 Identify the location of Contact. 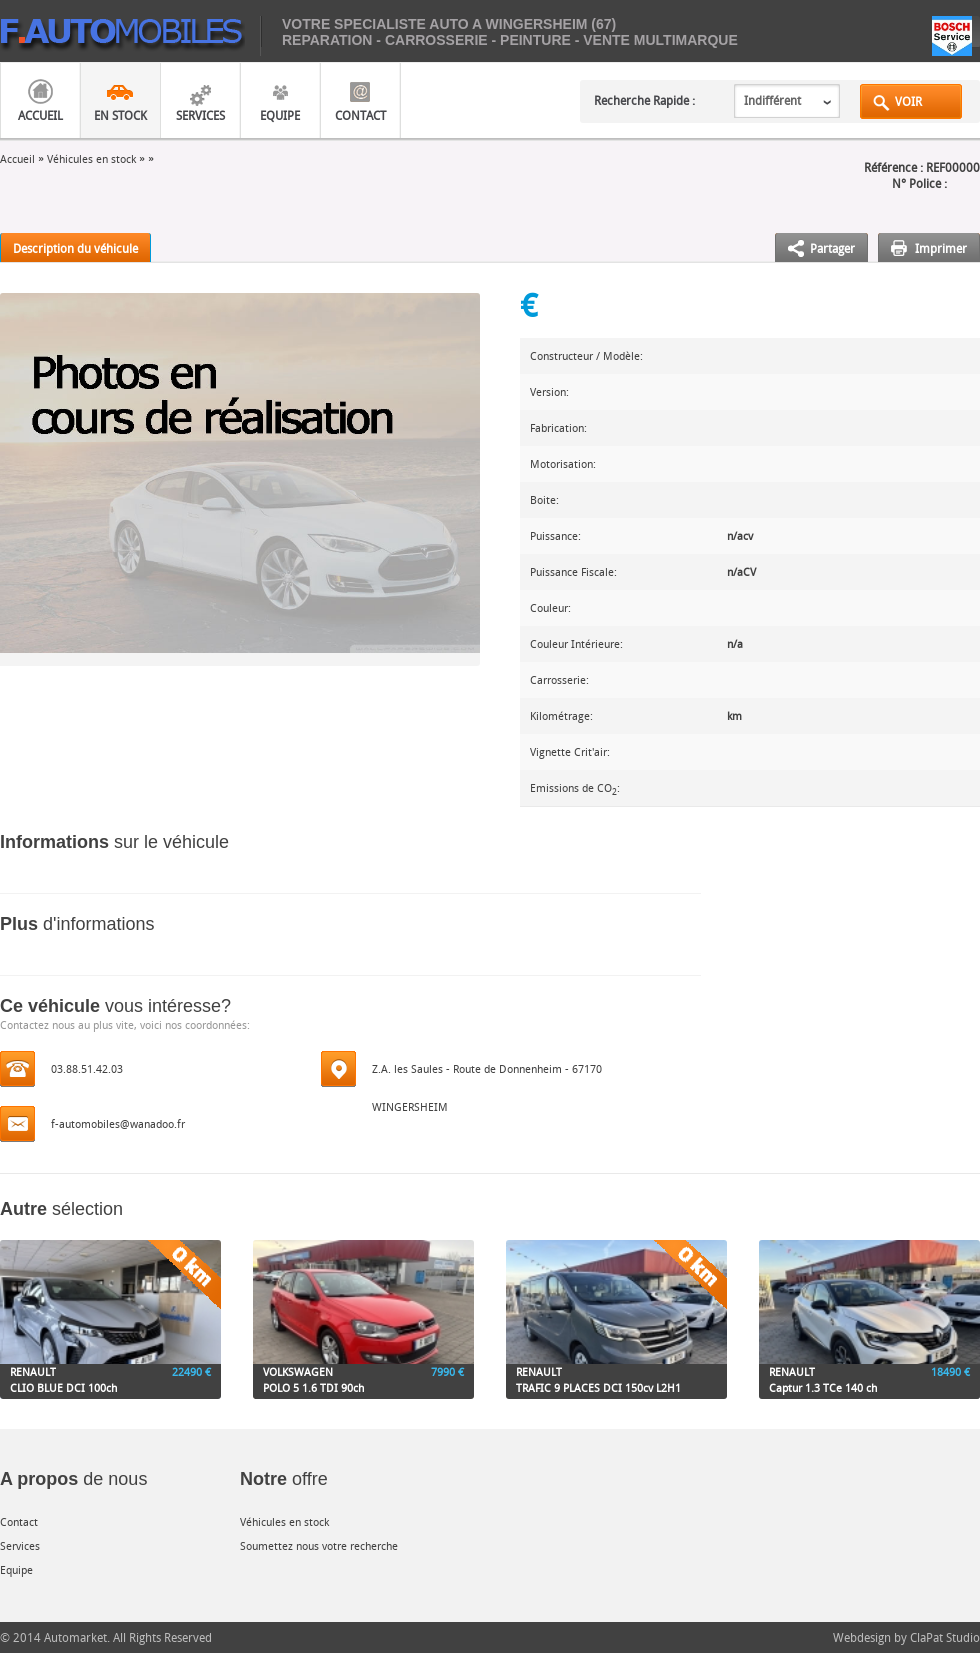
(360, 115).